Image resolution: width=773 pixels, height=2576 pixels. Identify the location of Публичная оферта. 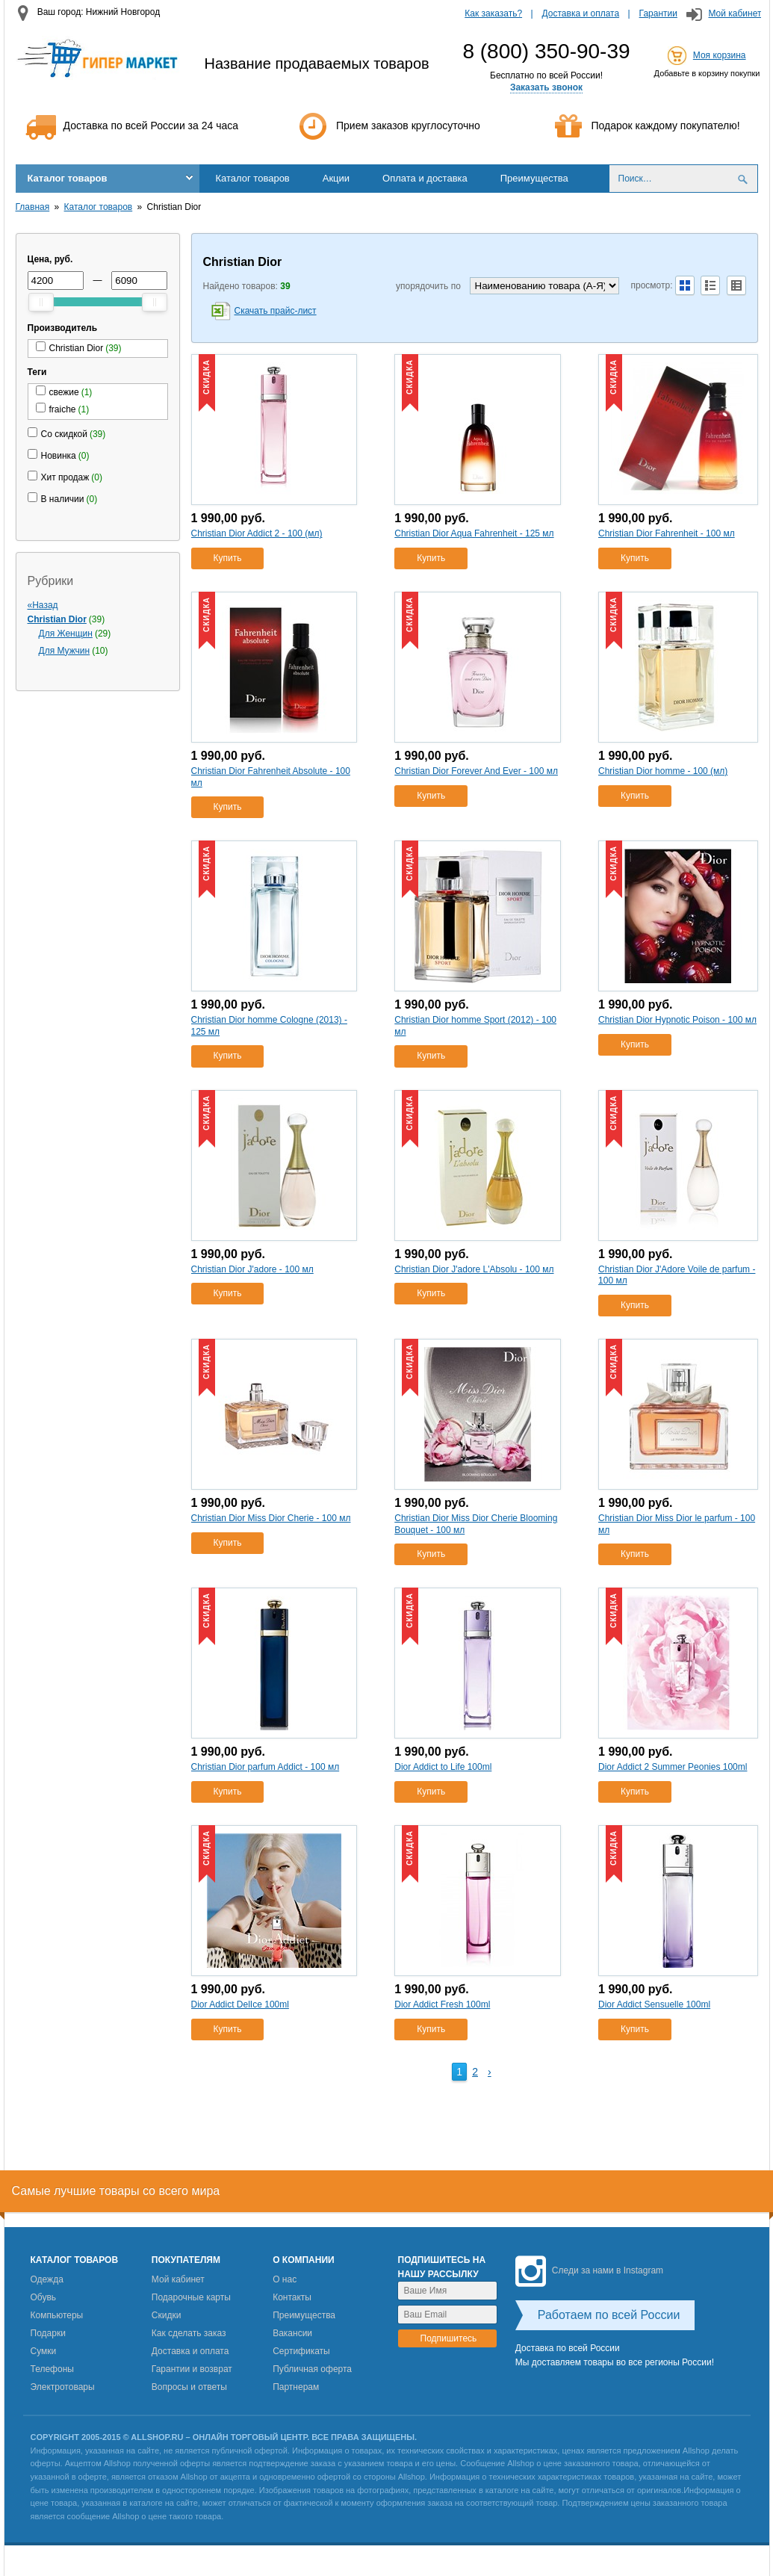
(312, 2369).